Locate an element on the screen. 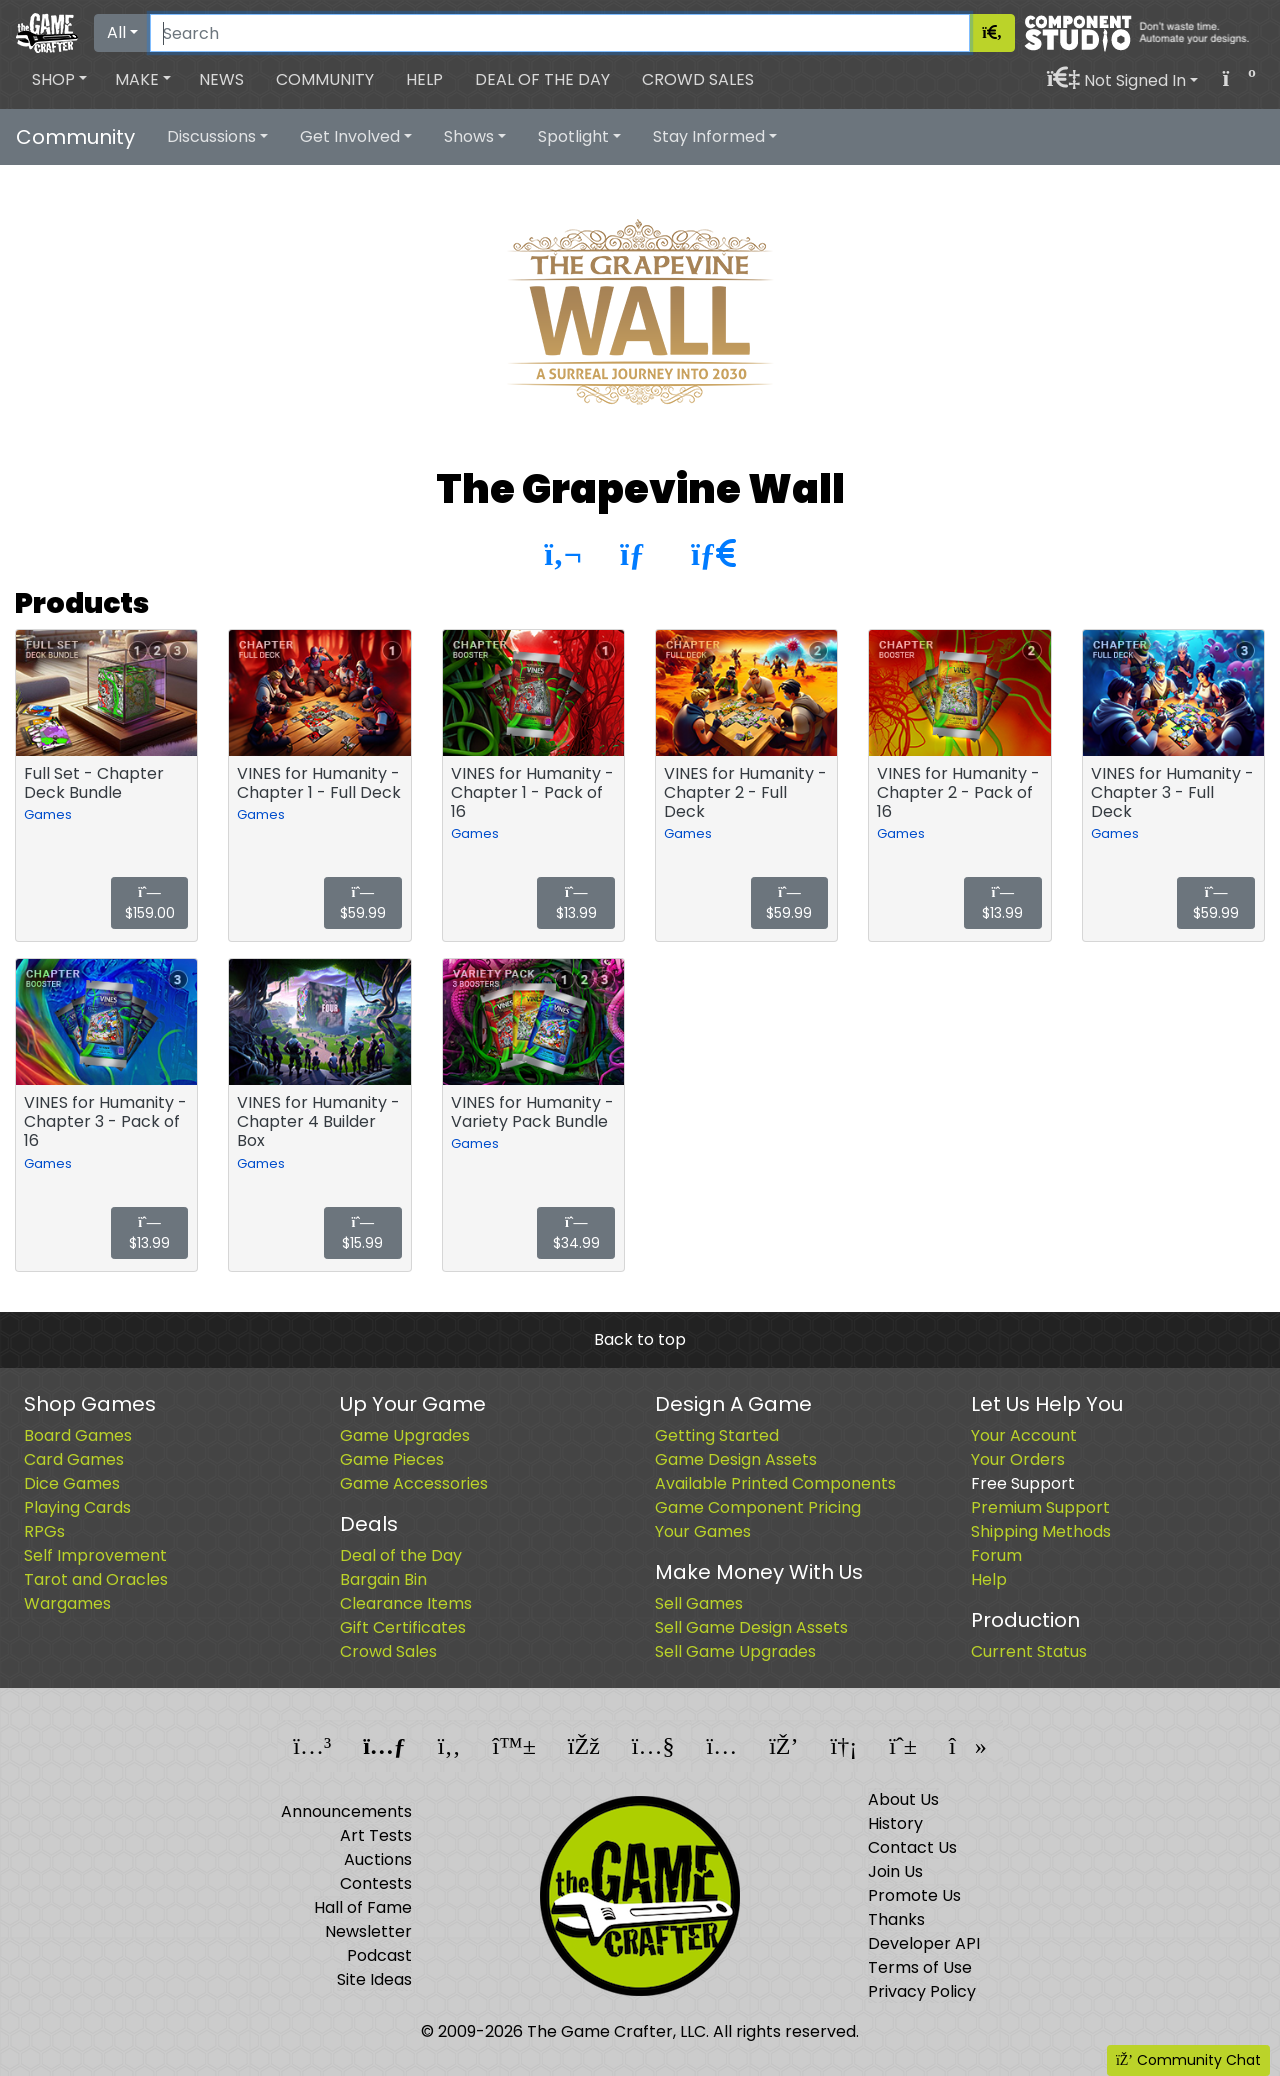  Announcements is located at coordinates (346, 1811).